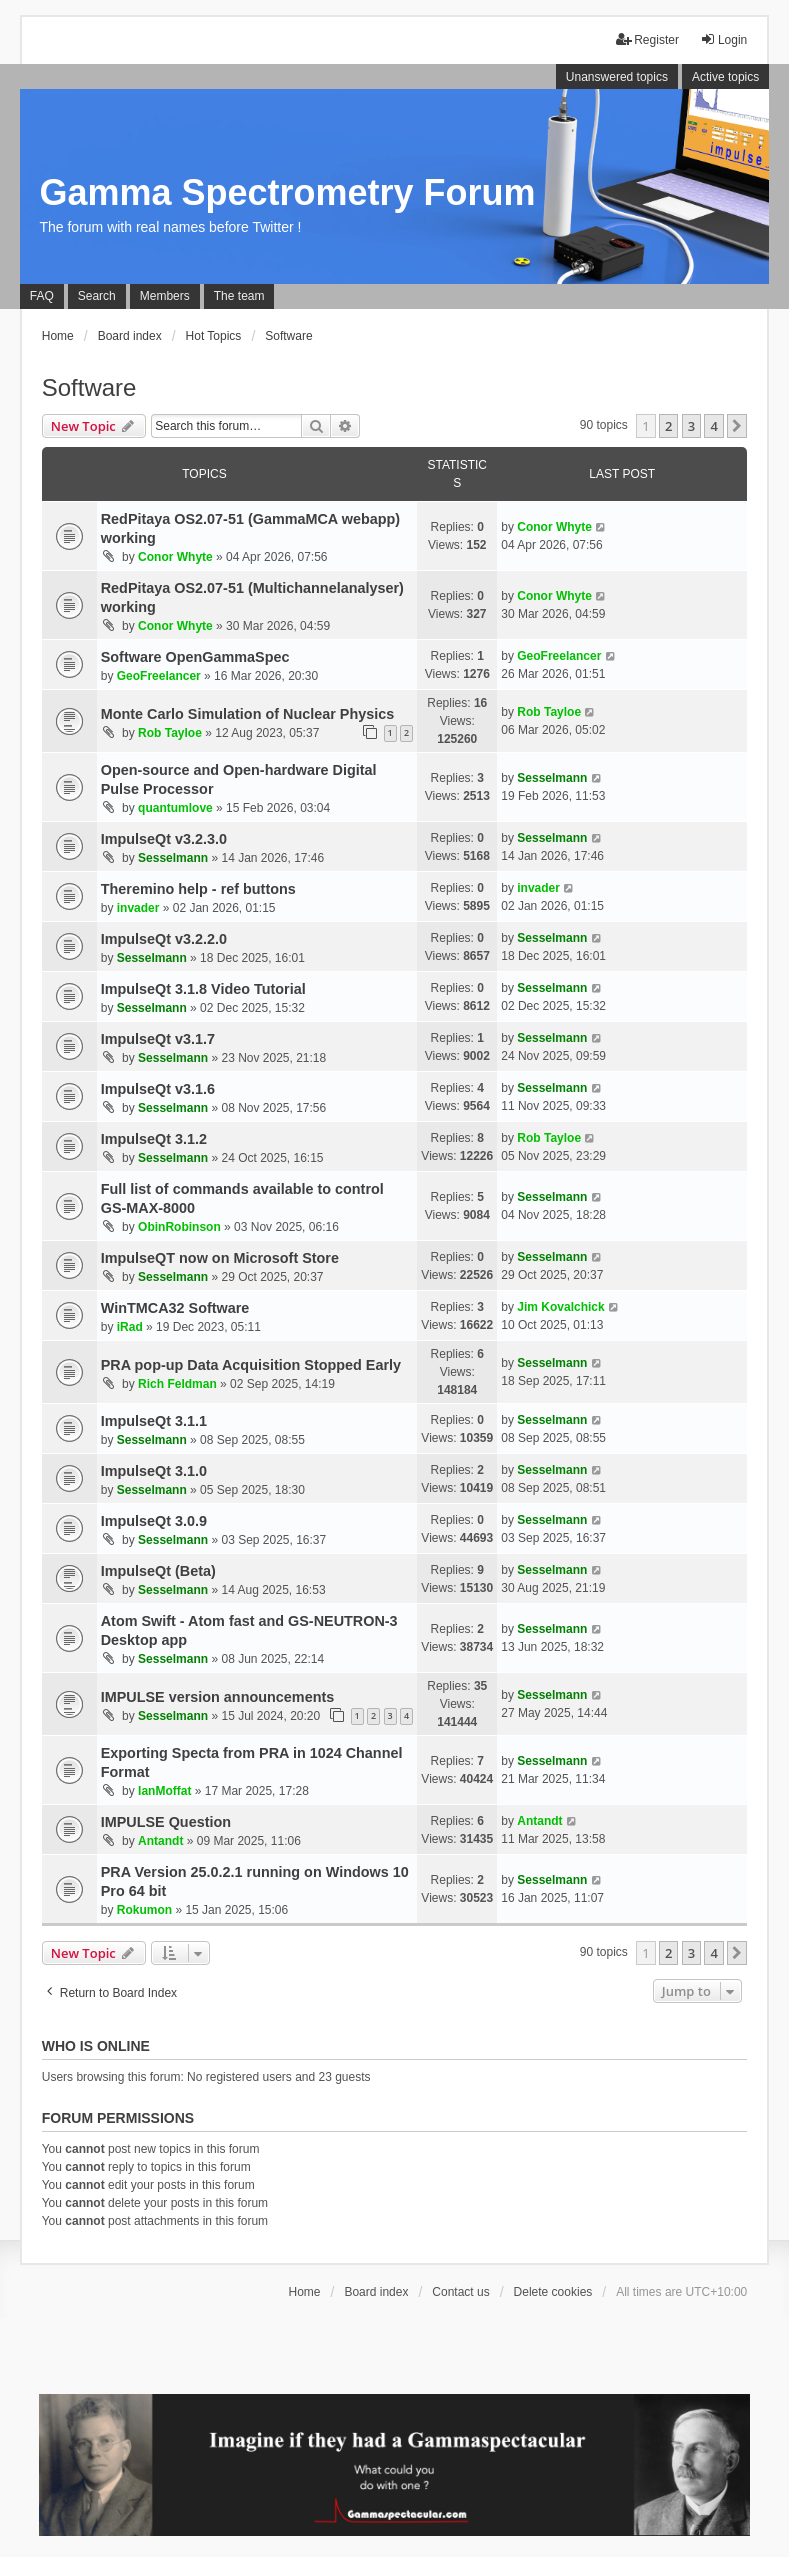  What do you see at coordinates (158, 1571) in the screenshot?
I see `ImpulseQt (Beta)` at bounding box center [158, 1571].